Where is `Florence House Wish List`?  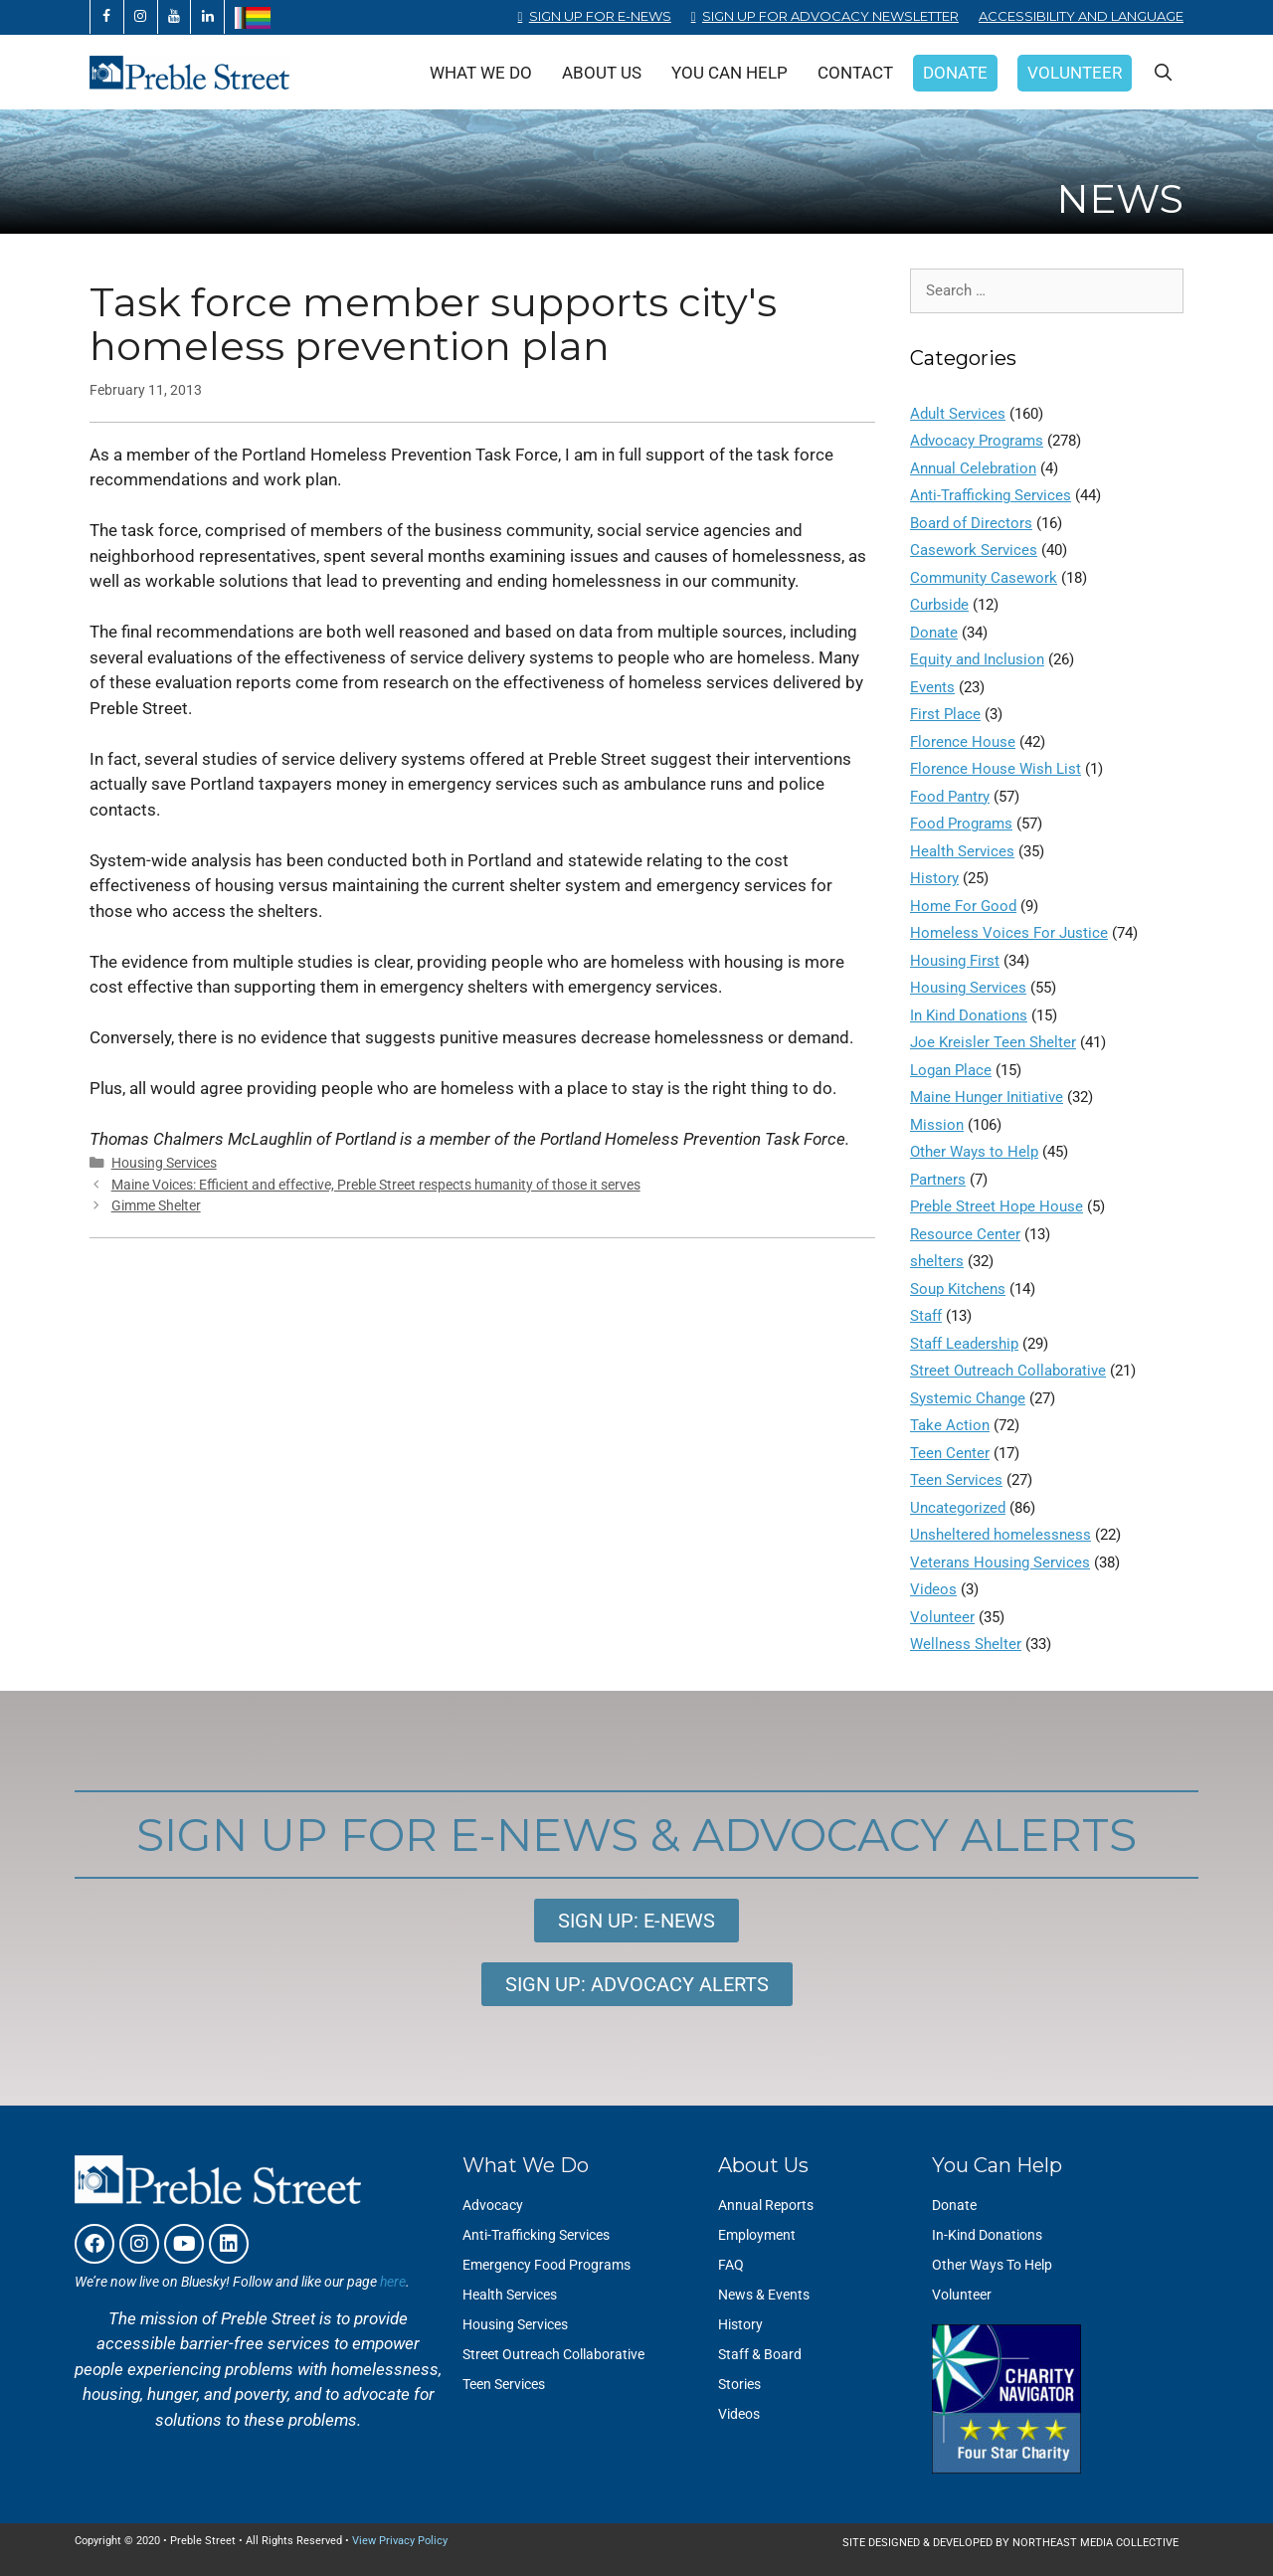
Florence House Wish List is located at coordinates (995, 769).